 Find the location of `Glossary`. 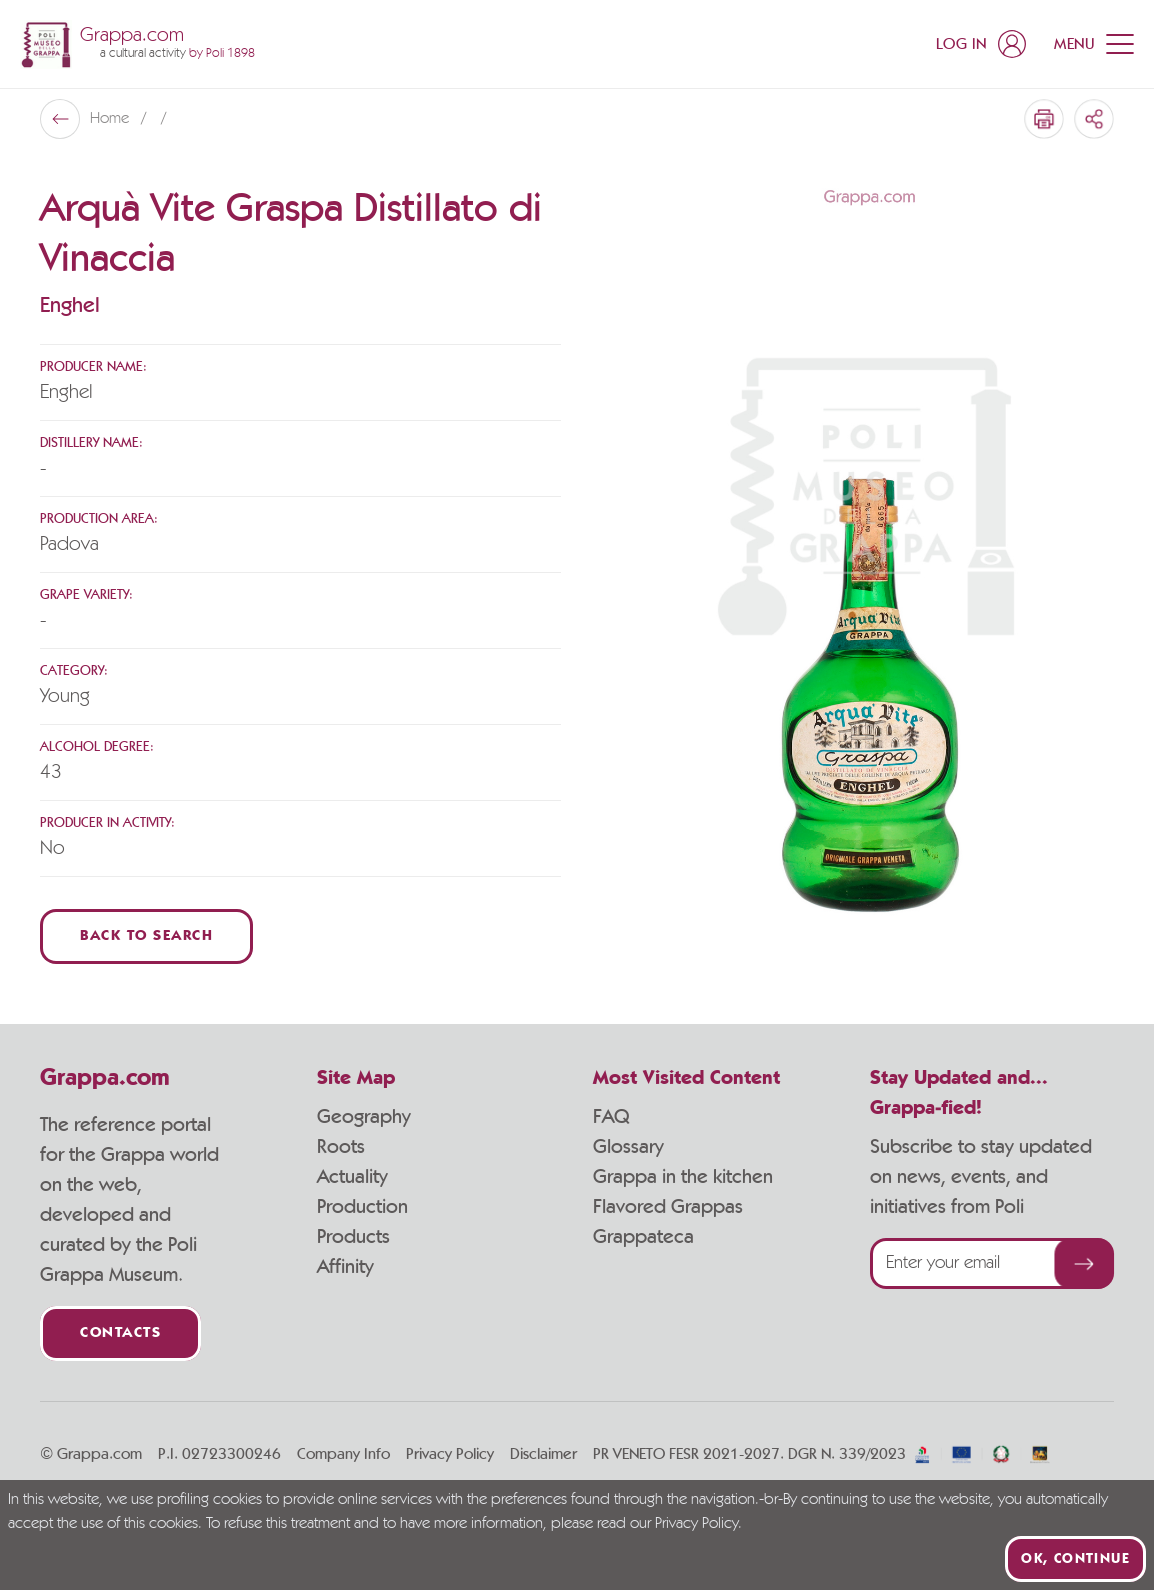

Glossary is located at coordinates (628, 1147).